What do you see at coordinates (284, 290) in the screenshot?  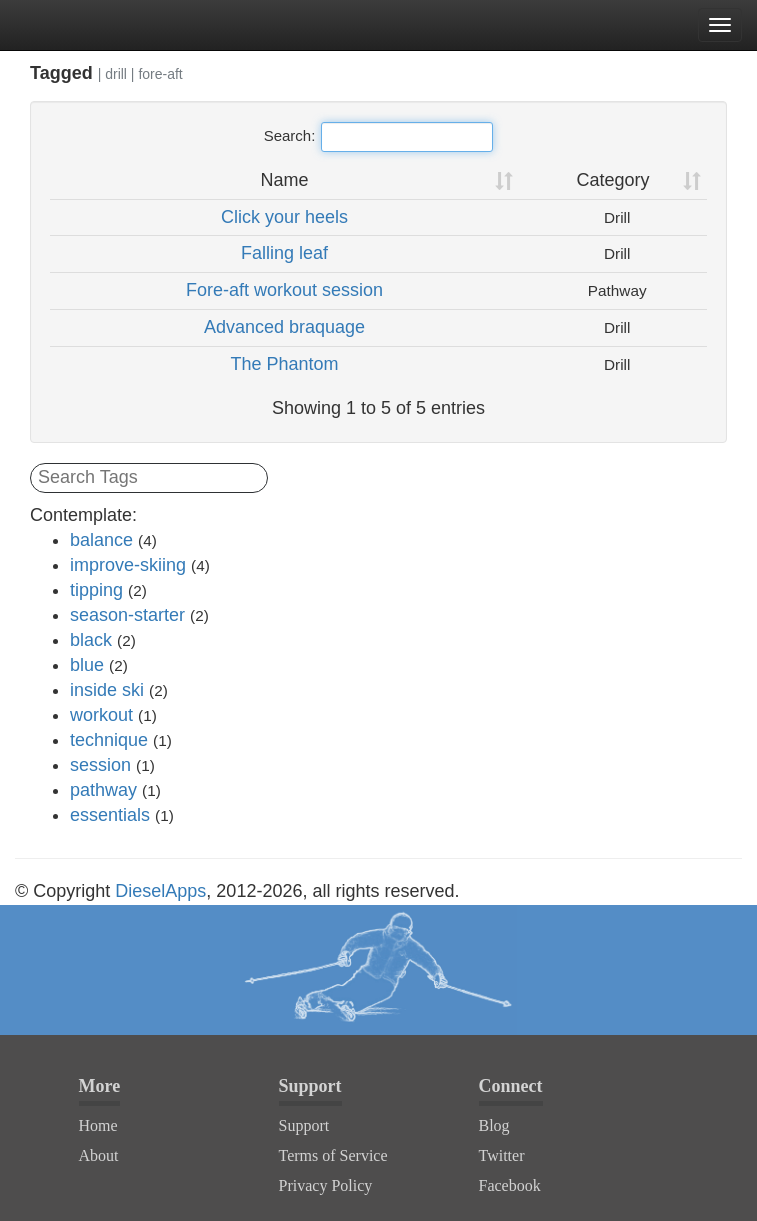 I see `Fore-aft workout session` at bounding box center [284, 290].